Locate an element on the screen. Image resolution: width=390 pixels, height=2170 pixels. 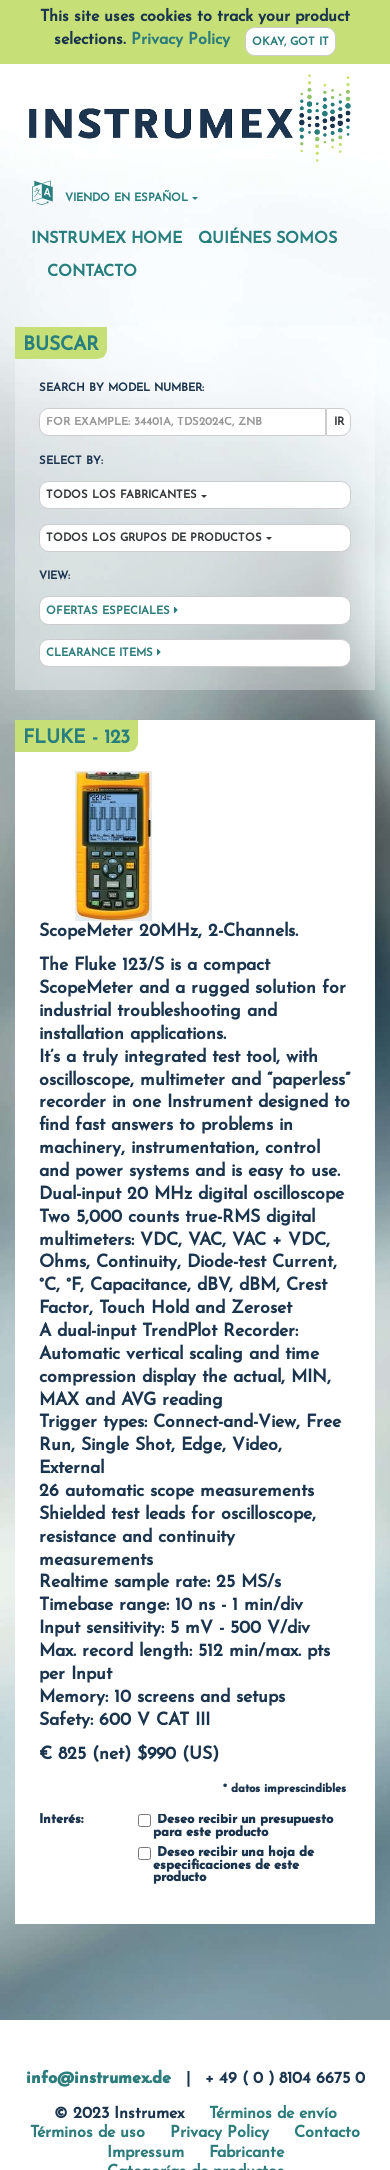
Ir is located at coordinates (339, 422).